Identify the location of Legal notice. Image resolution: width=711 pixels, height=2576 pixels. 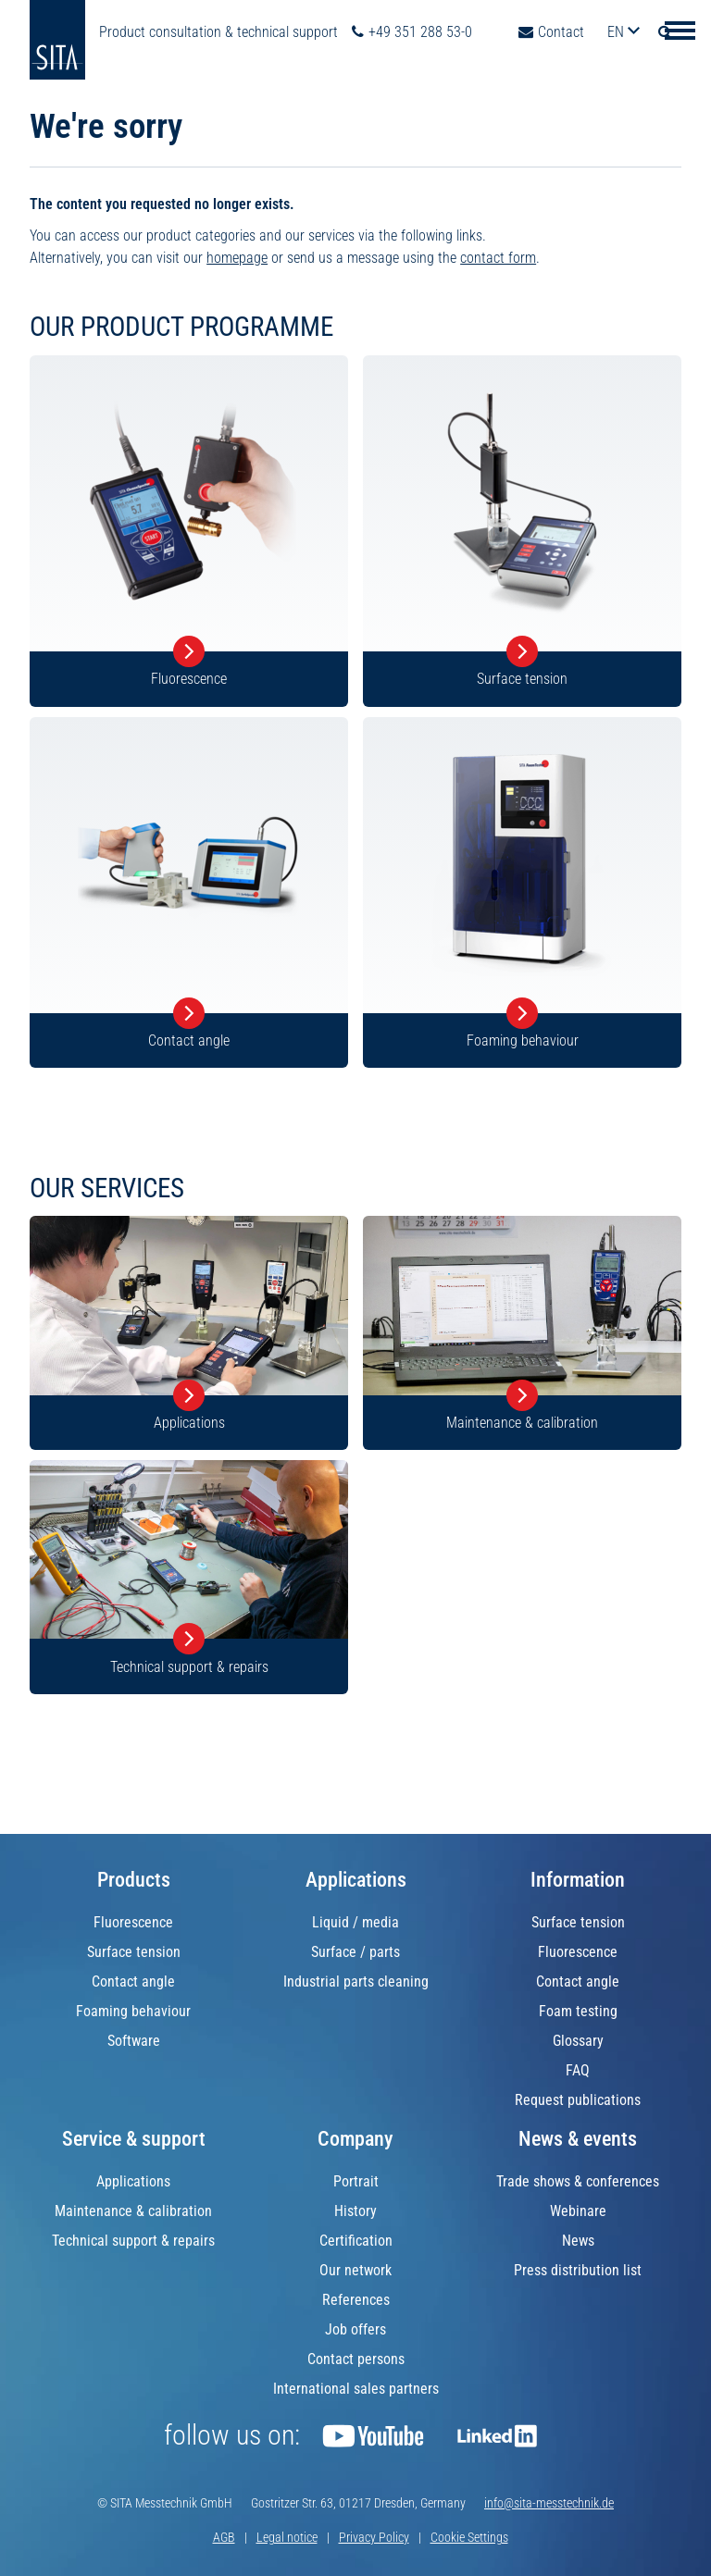
(287, 2537).